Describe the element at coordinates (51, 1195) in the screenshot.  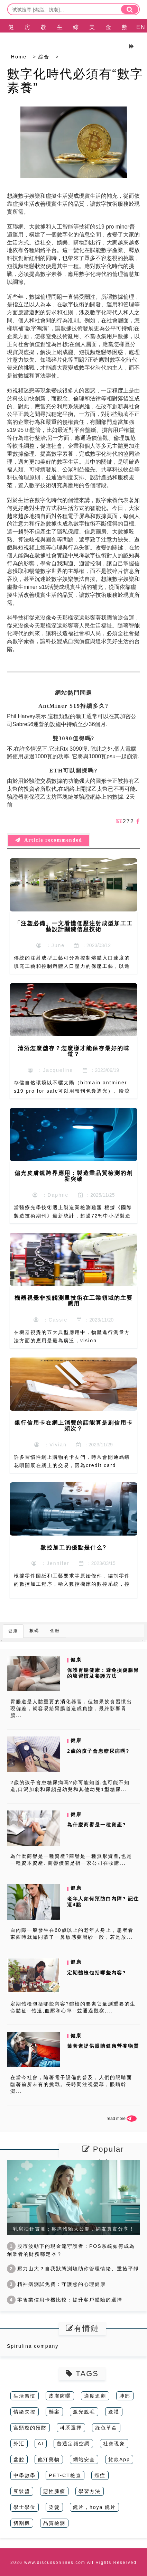
I see `：Daphne` at that location.